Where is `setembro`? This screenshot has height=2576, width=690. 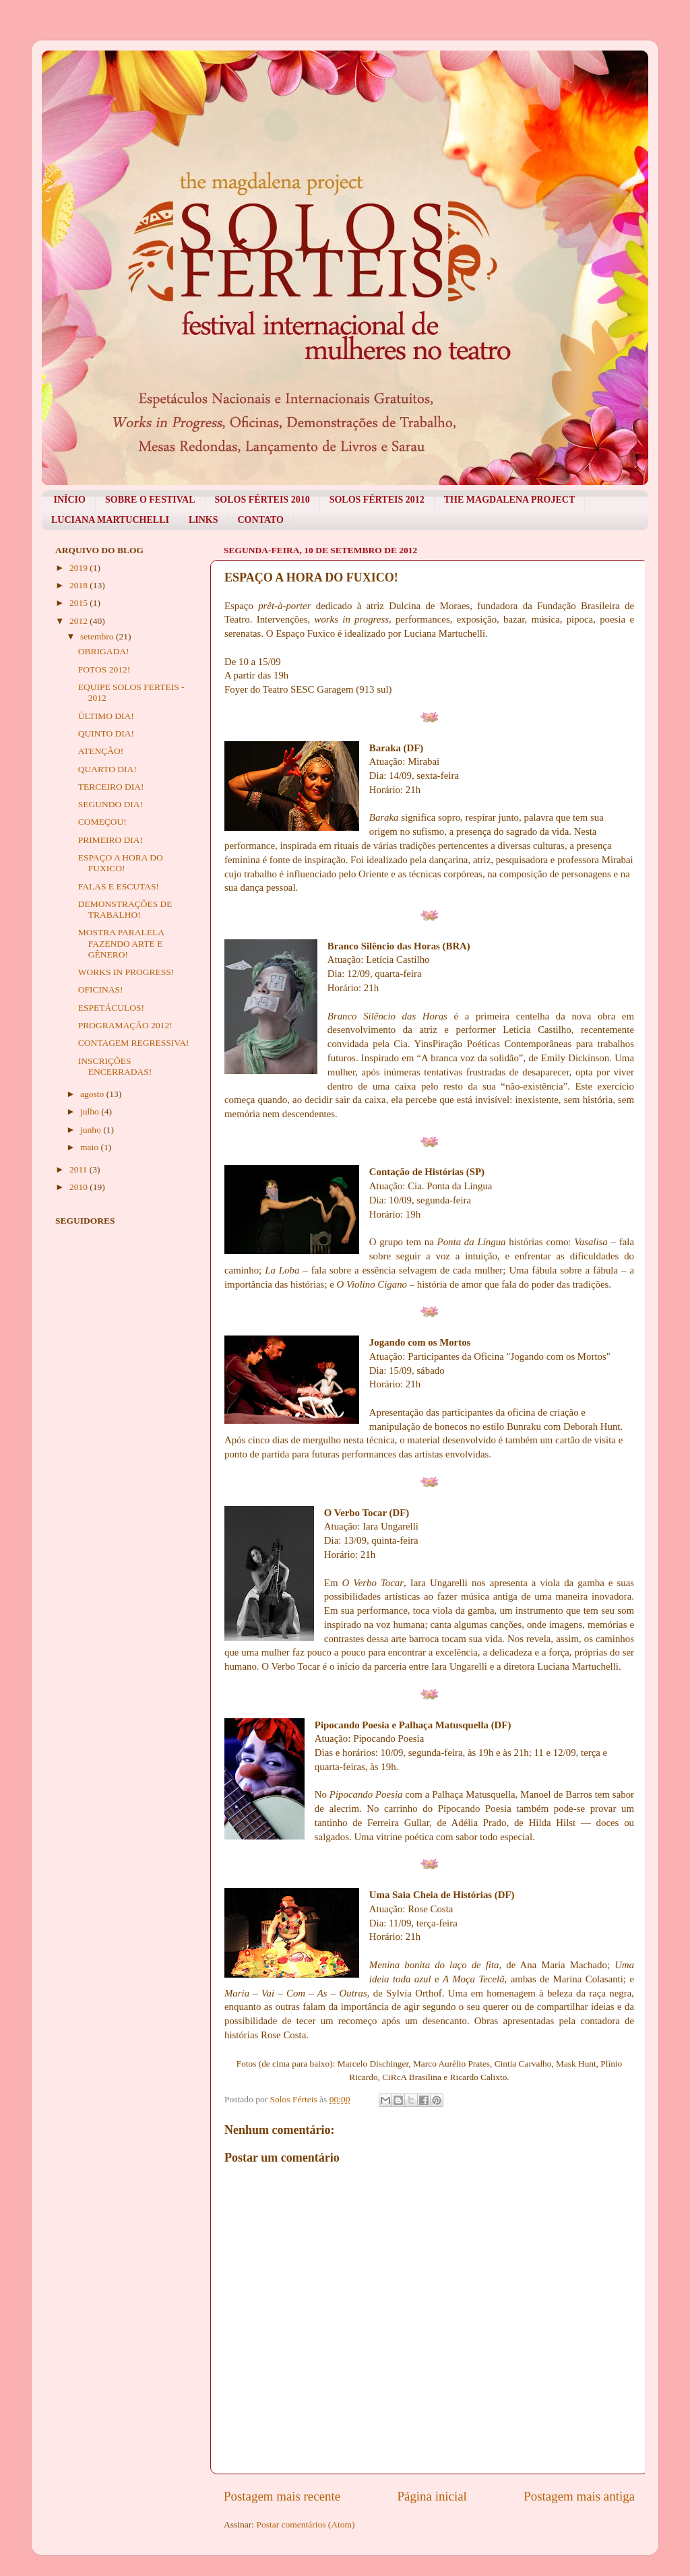 setembro is located at coordinates (98, 636).